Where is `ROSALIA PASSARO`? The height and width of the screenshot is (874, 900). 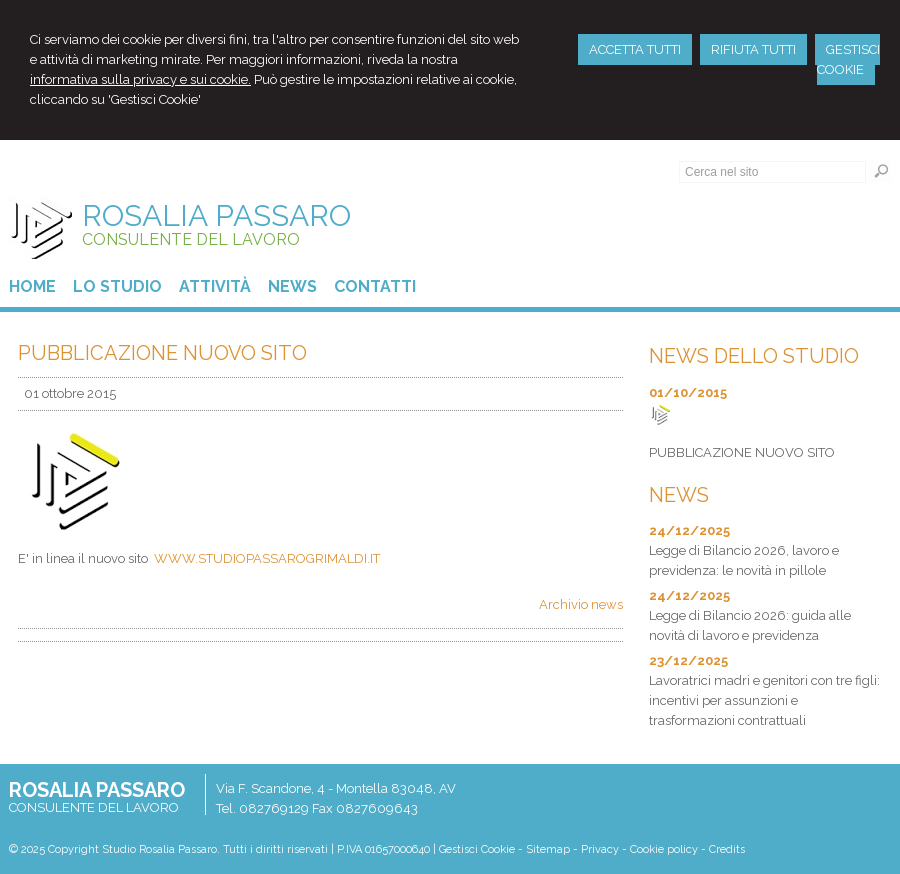
ROSALIA PASSARO is located at coordinates (216, 215).